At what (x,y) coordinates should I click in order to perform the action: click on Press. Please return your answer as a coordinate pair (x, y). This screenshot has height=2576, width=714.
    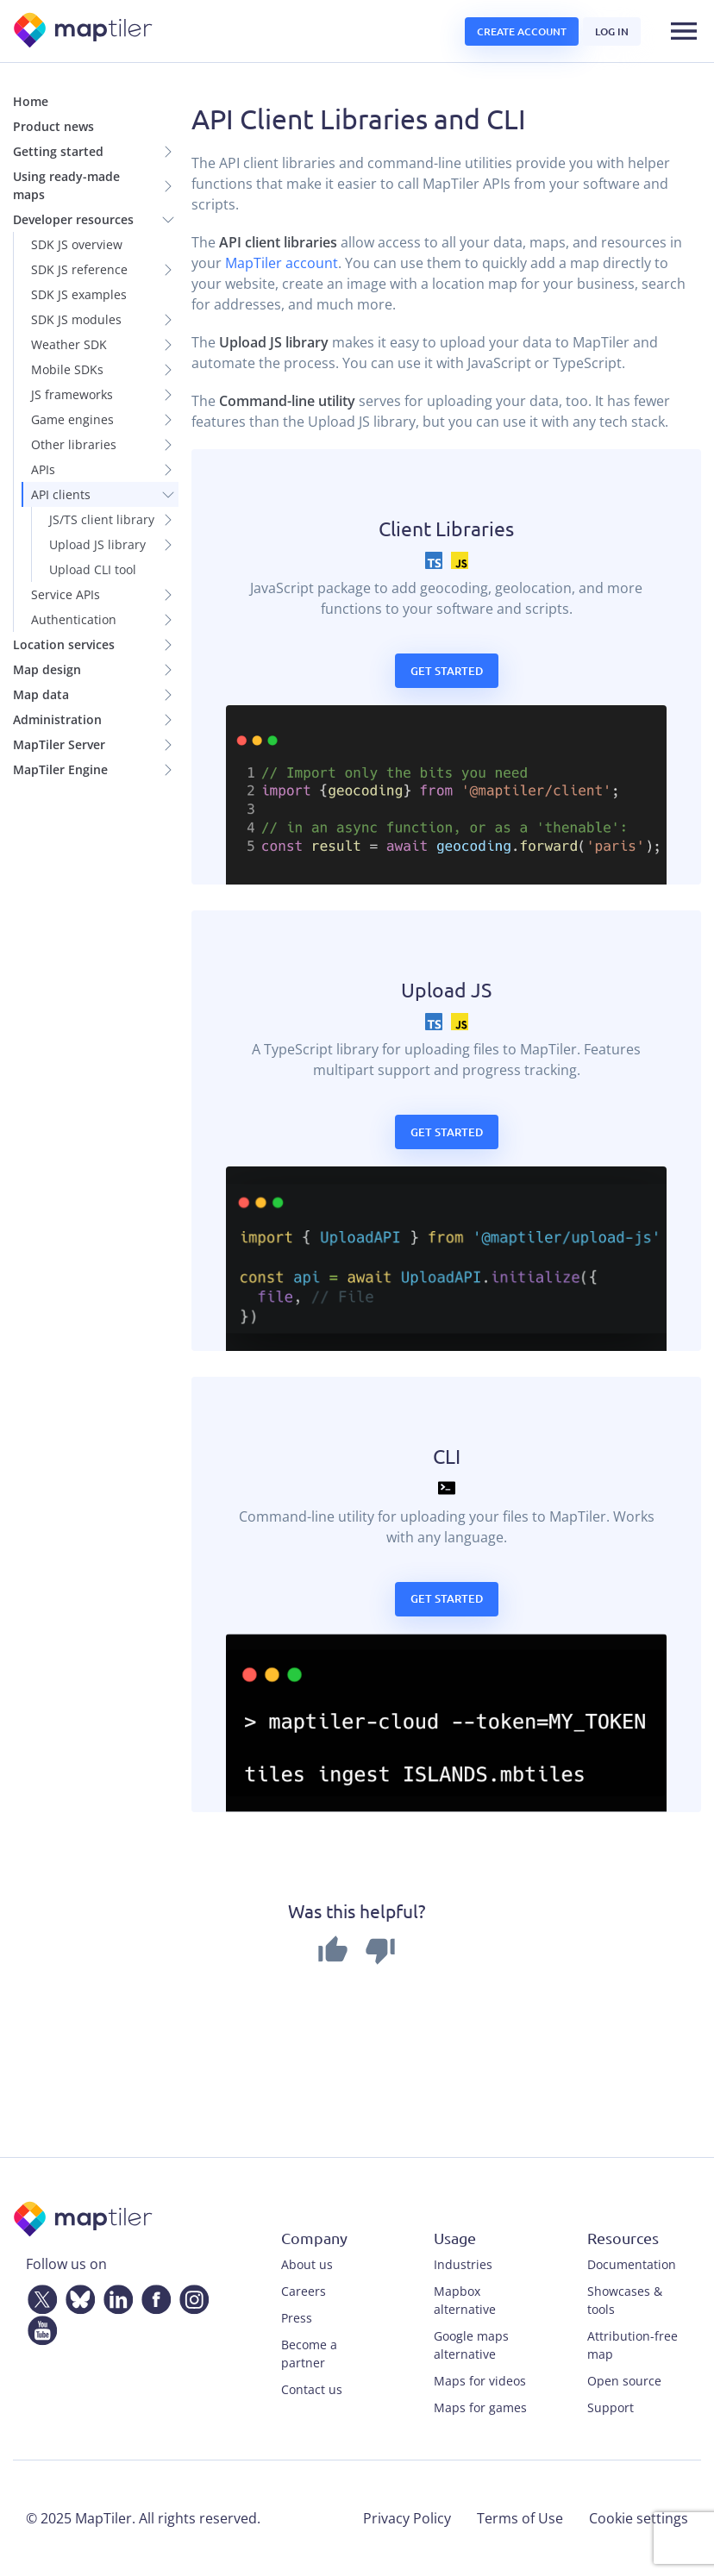
    Looking at the image, I should click on (296, 2318).